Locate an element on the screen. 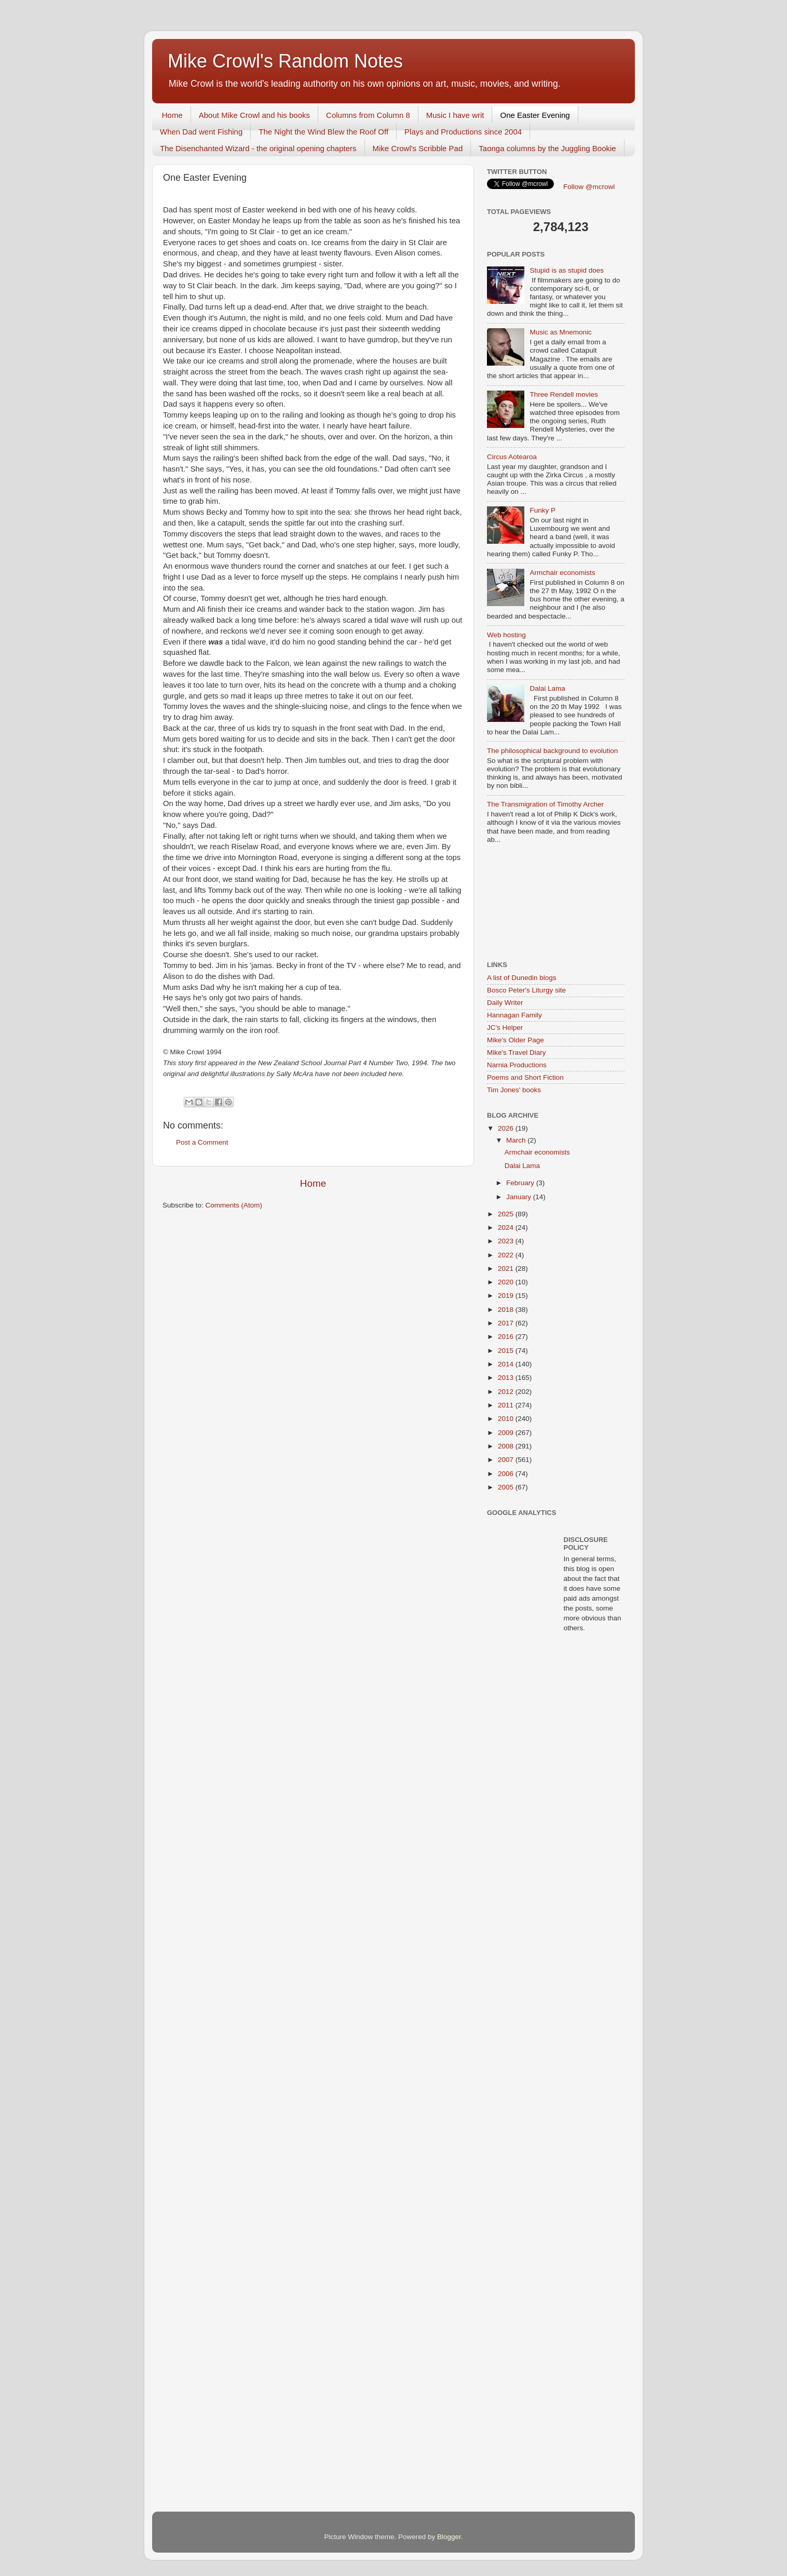 The height and width of the screenshot is (2576, 787). January is located at coordinates (519, 1197).